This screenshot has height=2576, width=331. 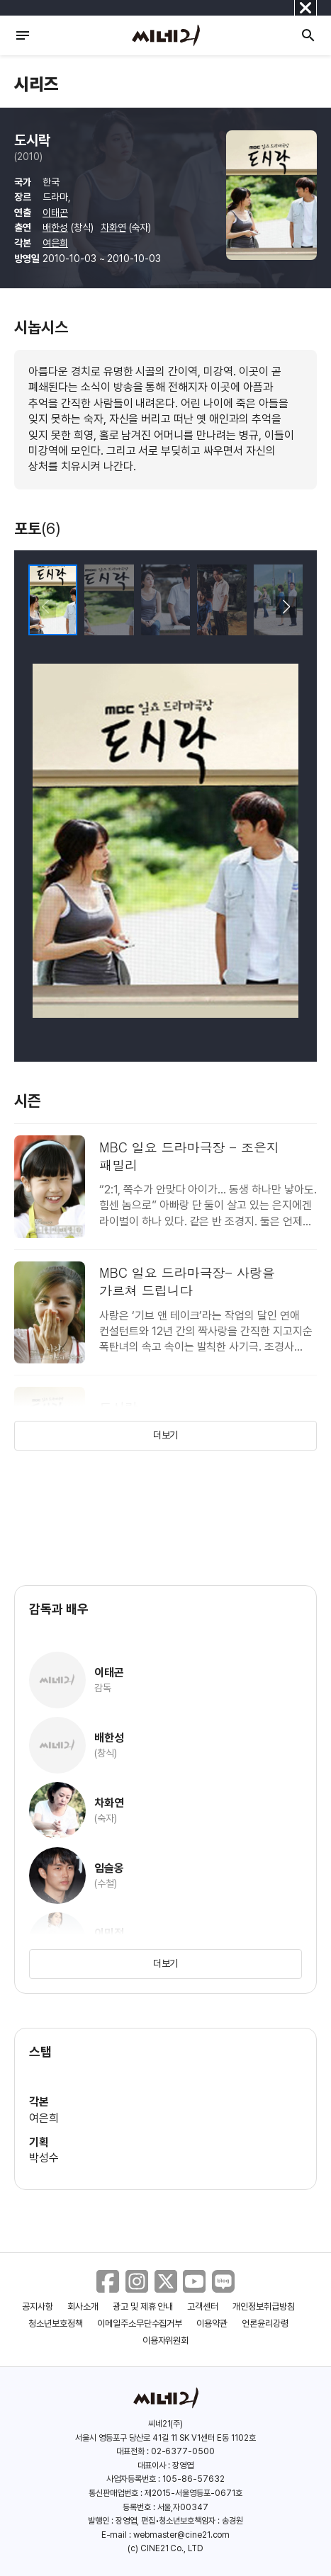 What do you see at coordinates (113, 227) in the screenshot?
I see `차화연` at bounding box center [113, 227].